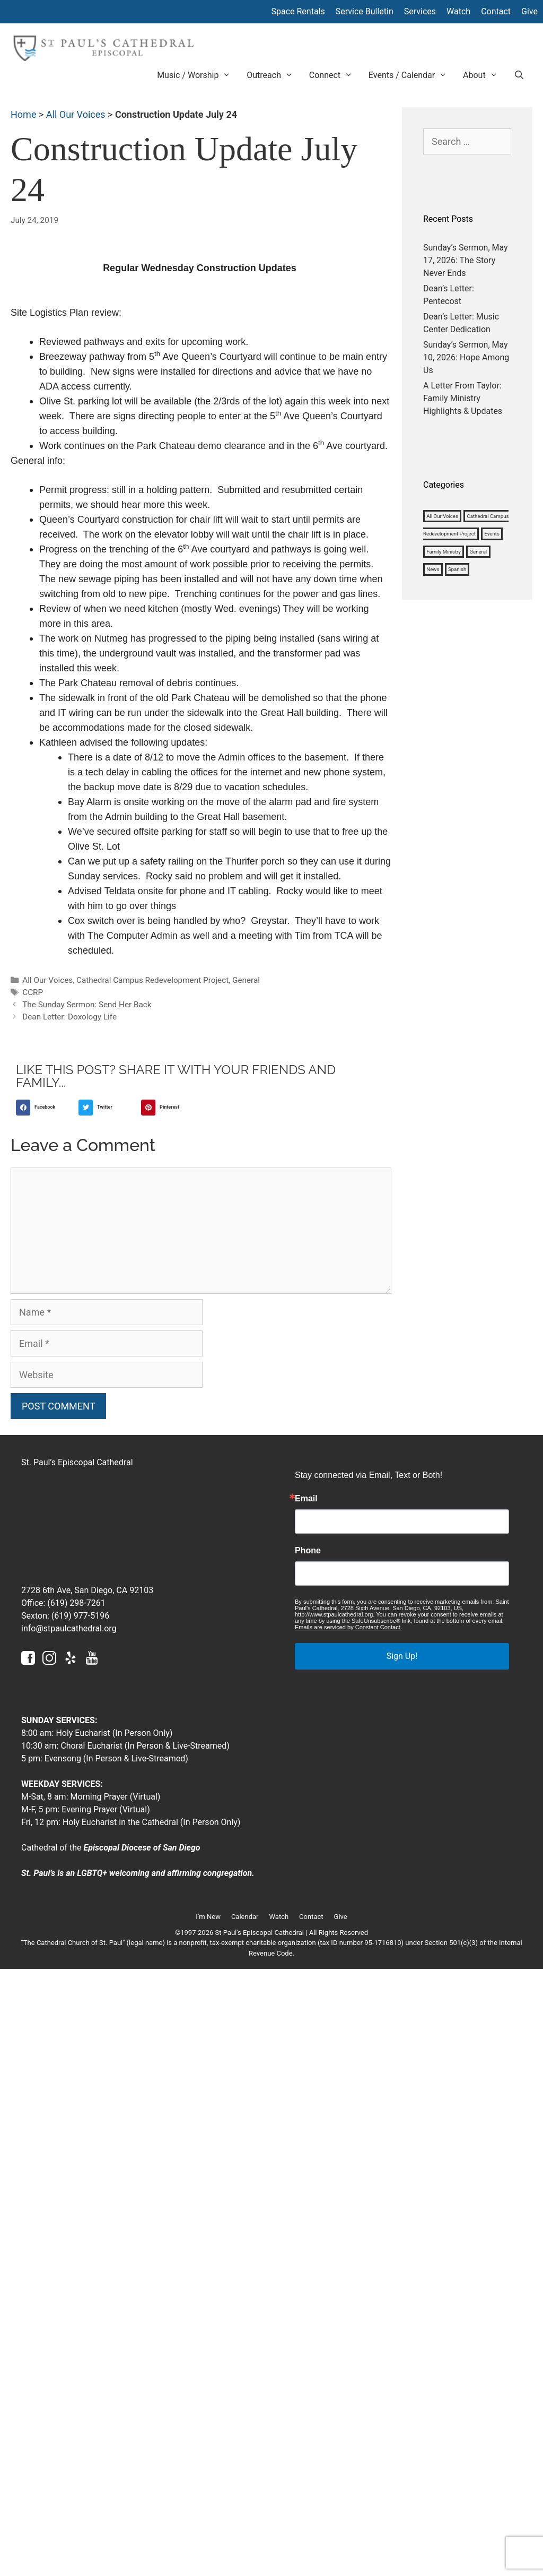  What do you see at coordinates (86, 1004) in the screenshot?
I see `The Sunday Sermon: Send Her Back` at bounding box center [86, 1004].